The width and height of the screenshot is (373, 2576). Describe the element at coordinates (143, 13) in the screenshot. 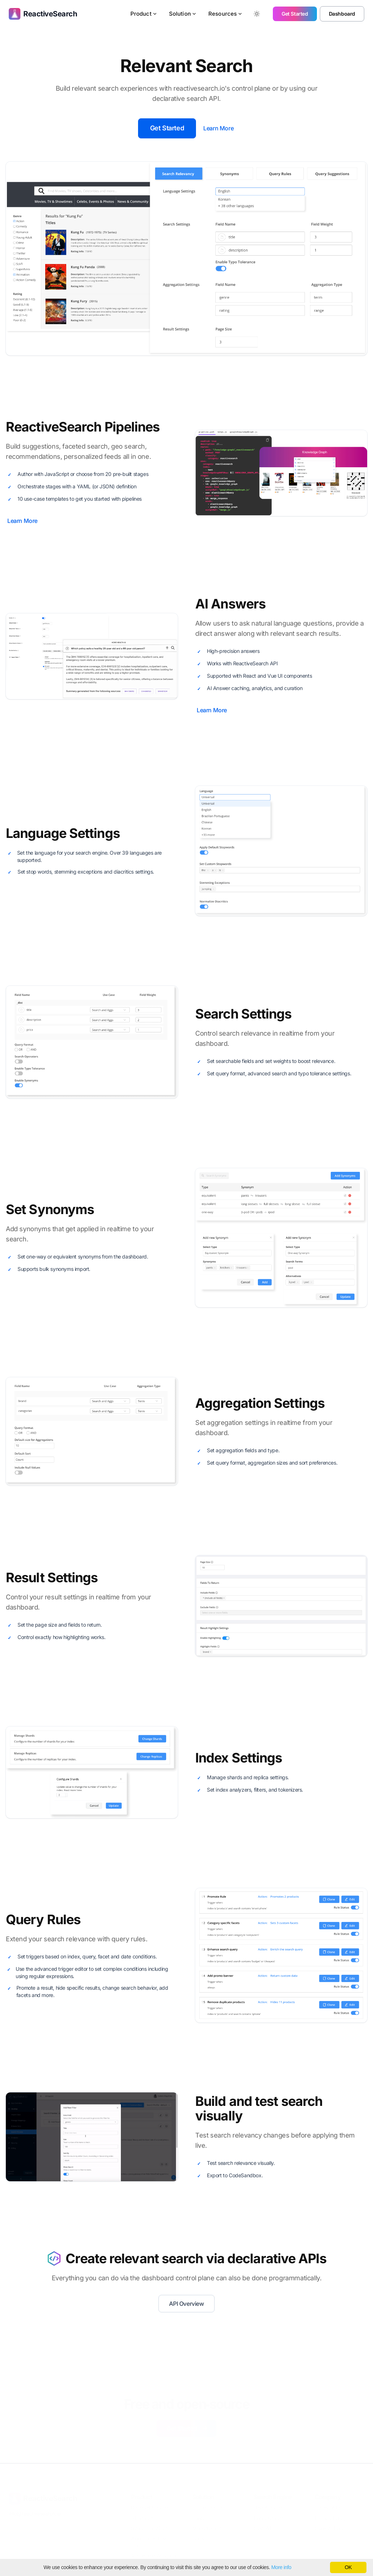

I see `Product` at that location.